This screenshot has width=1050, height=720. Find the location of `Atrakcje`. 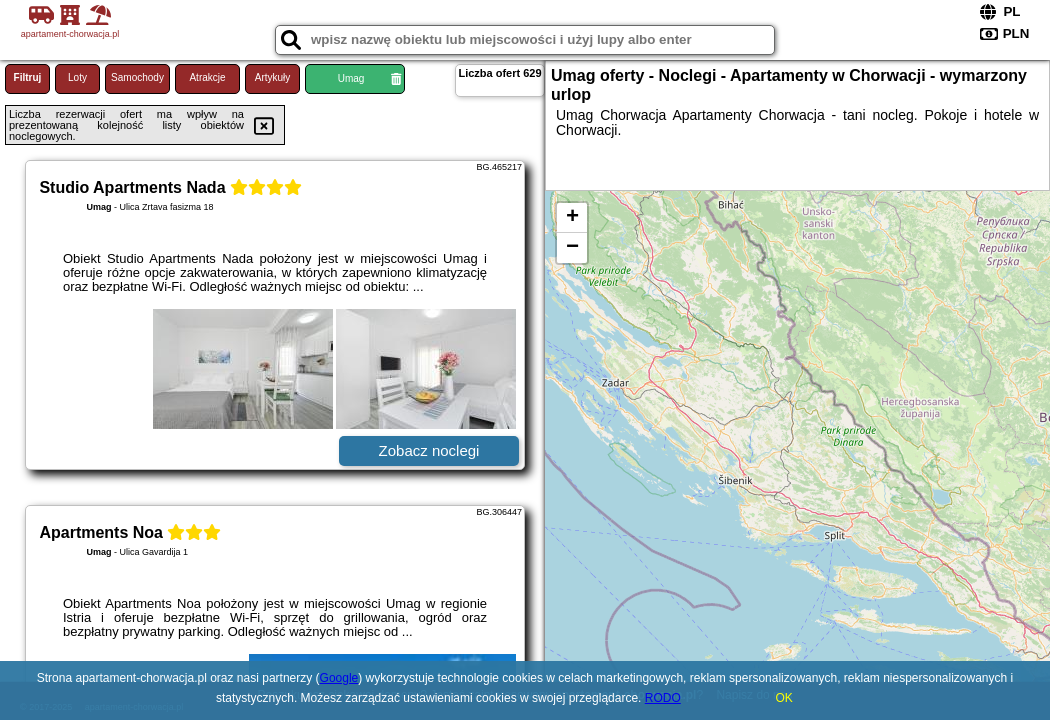

Atrakcje is located at coordinates (207, 77).